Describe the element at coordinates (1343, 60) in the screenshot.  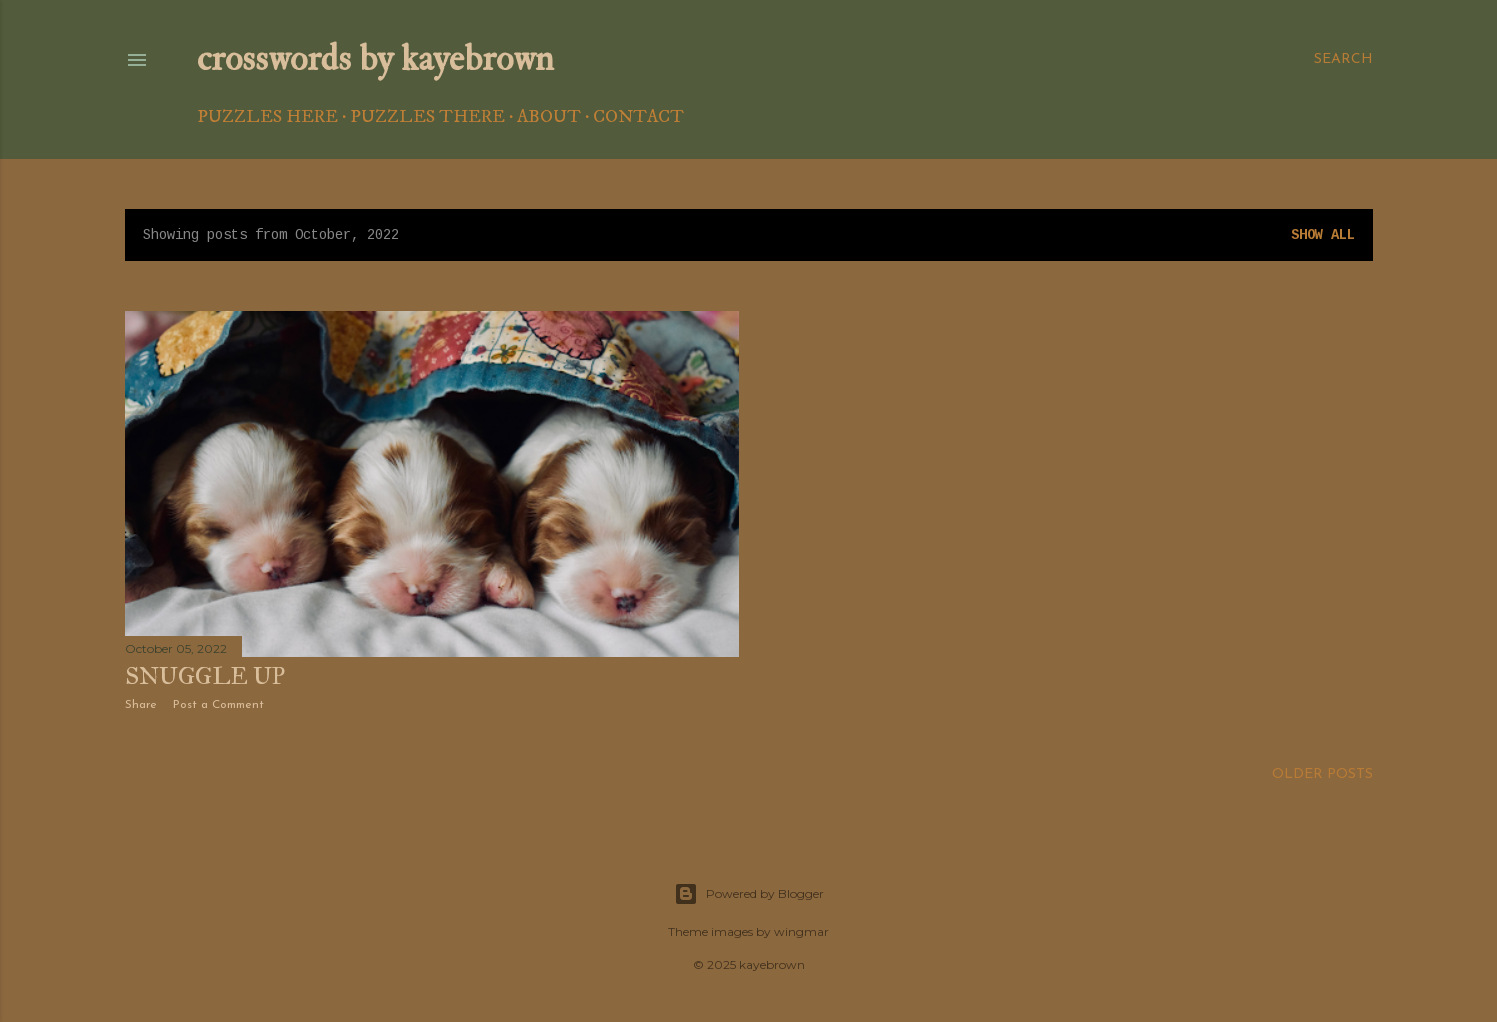
I see `[Search]` at that location.